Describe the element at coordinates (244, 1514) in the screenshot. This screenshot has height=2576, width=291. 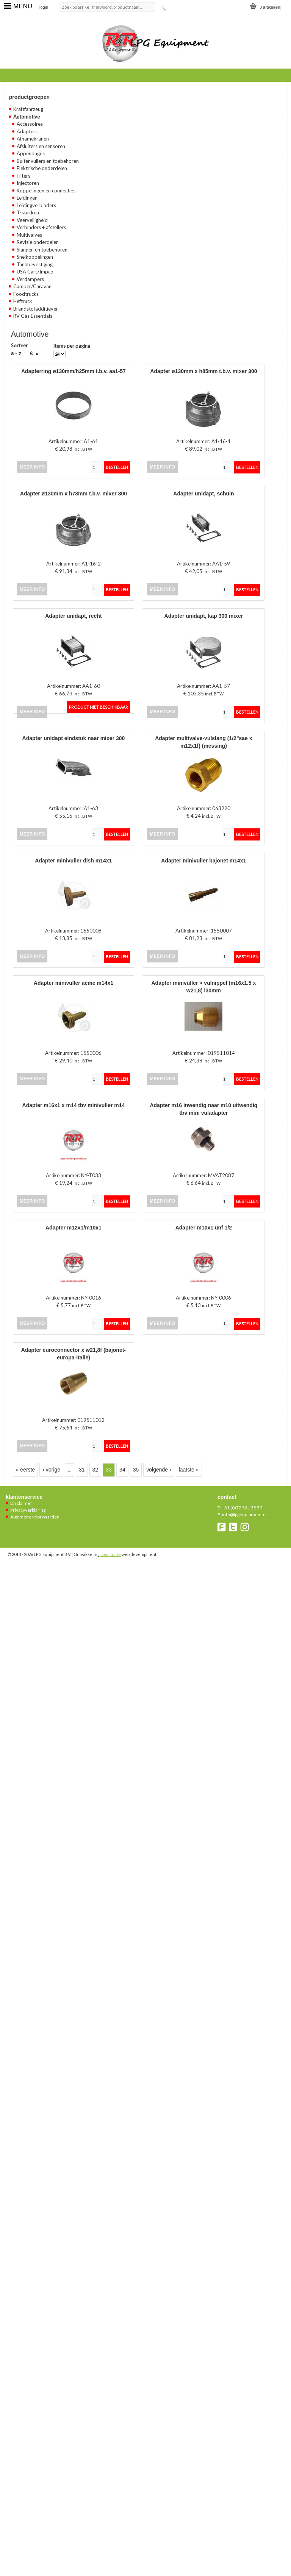
I see `info@lpgequipment.nl` at that location.